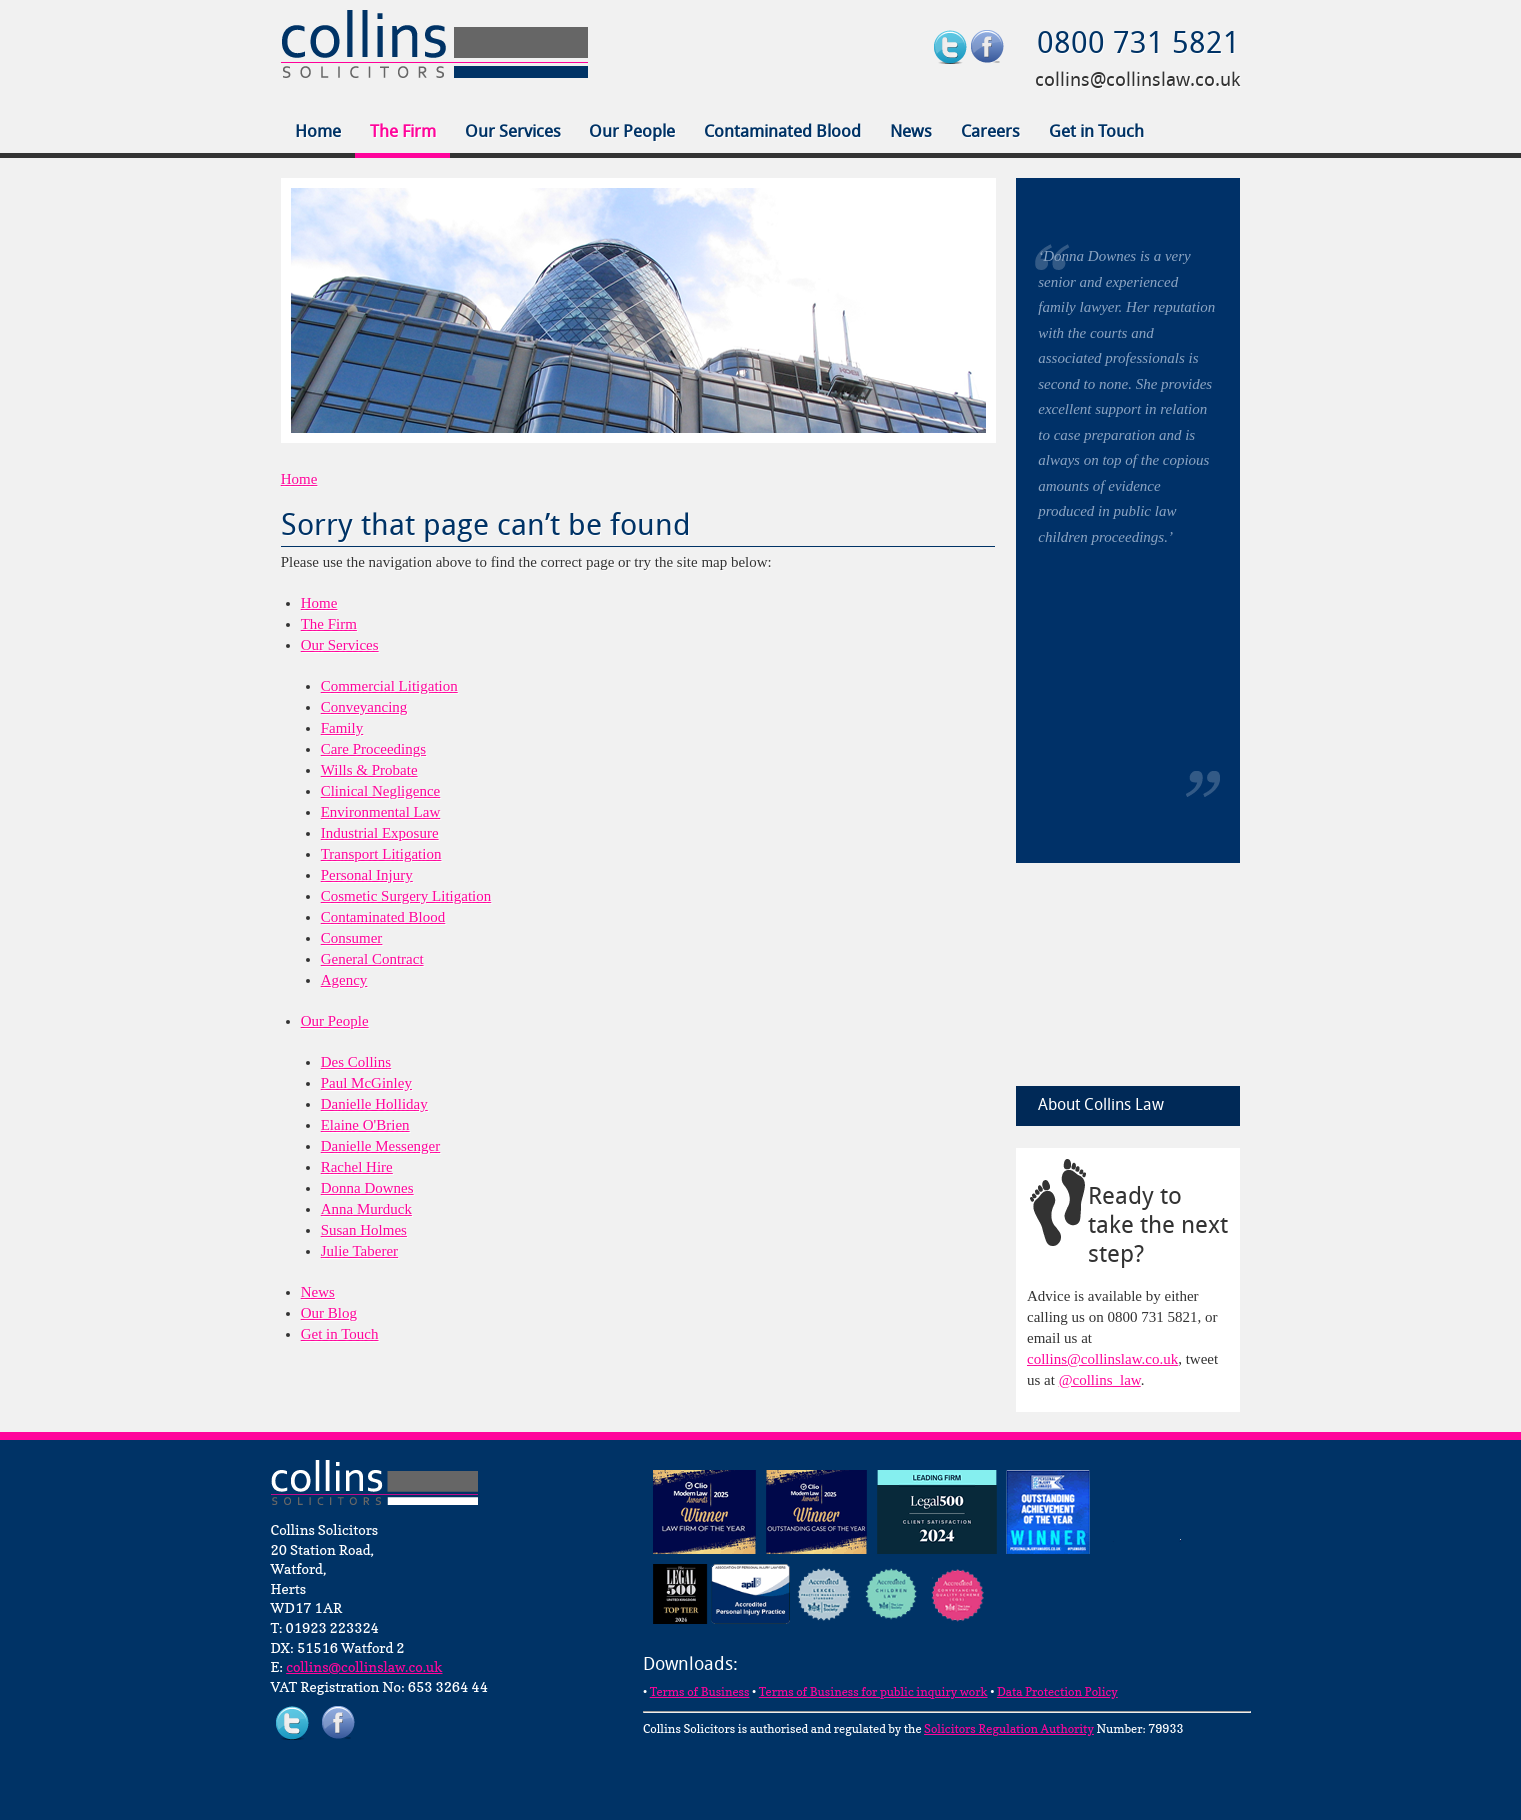 Image resolution: width=1521 pixels, height=1820 pixels. Describe the element at coordinates (406, 896) in the screenshot. I see `Cosmetic Surgery Litigation` at that location.